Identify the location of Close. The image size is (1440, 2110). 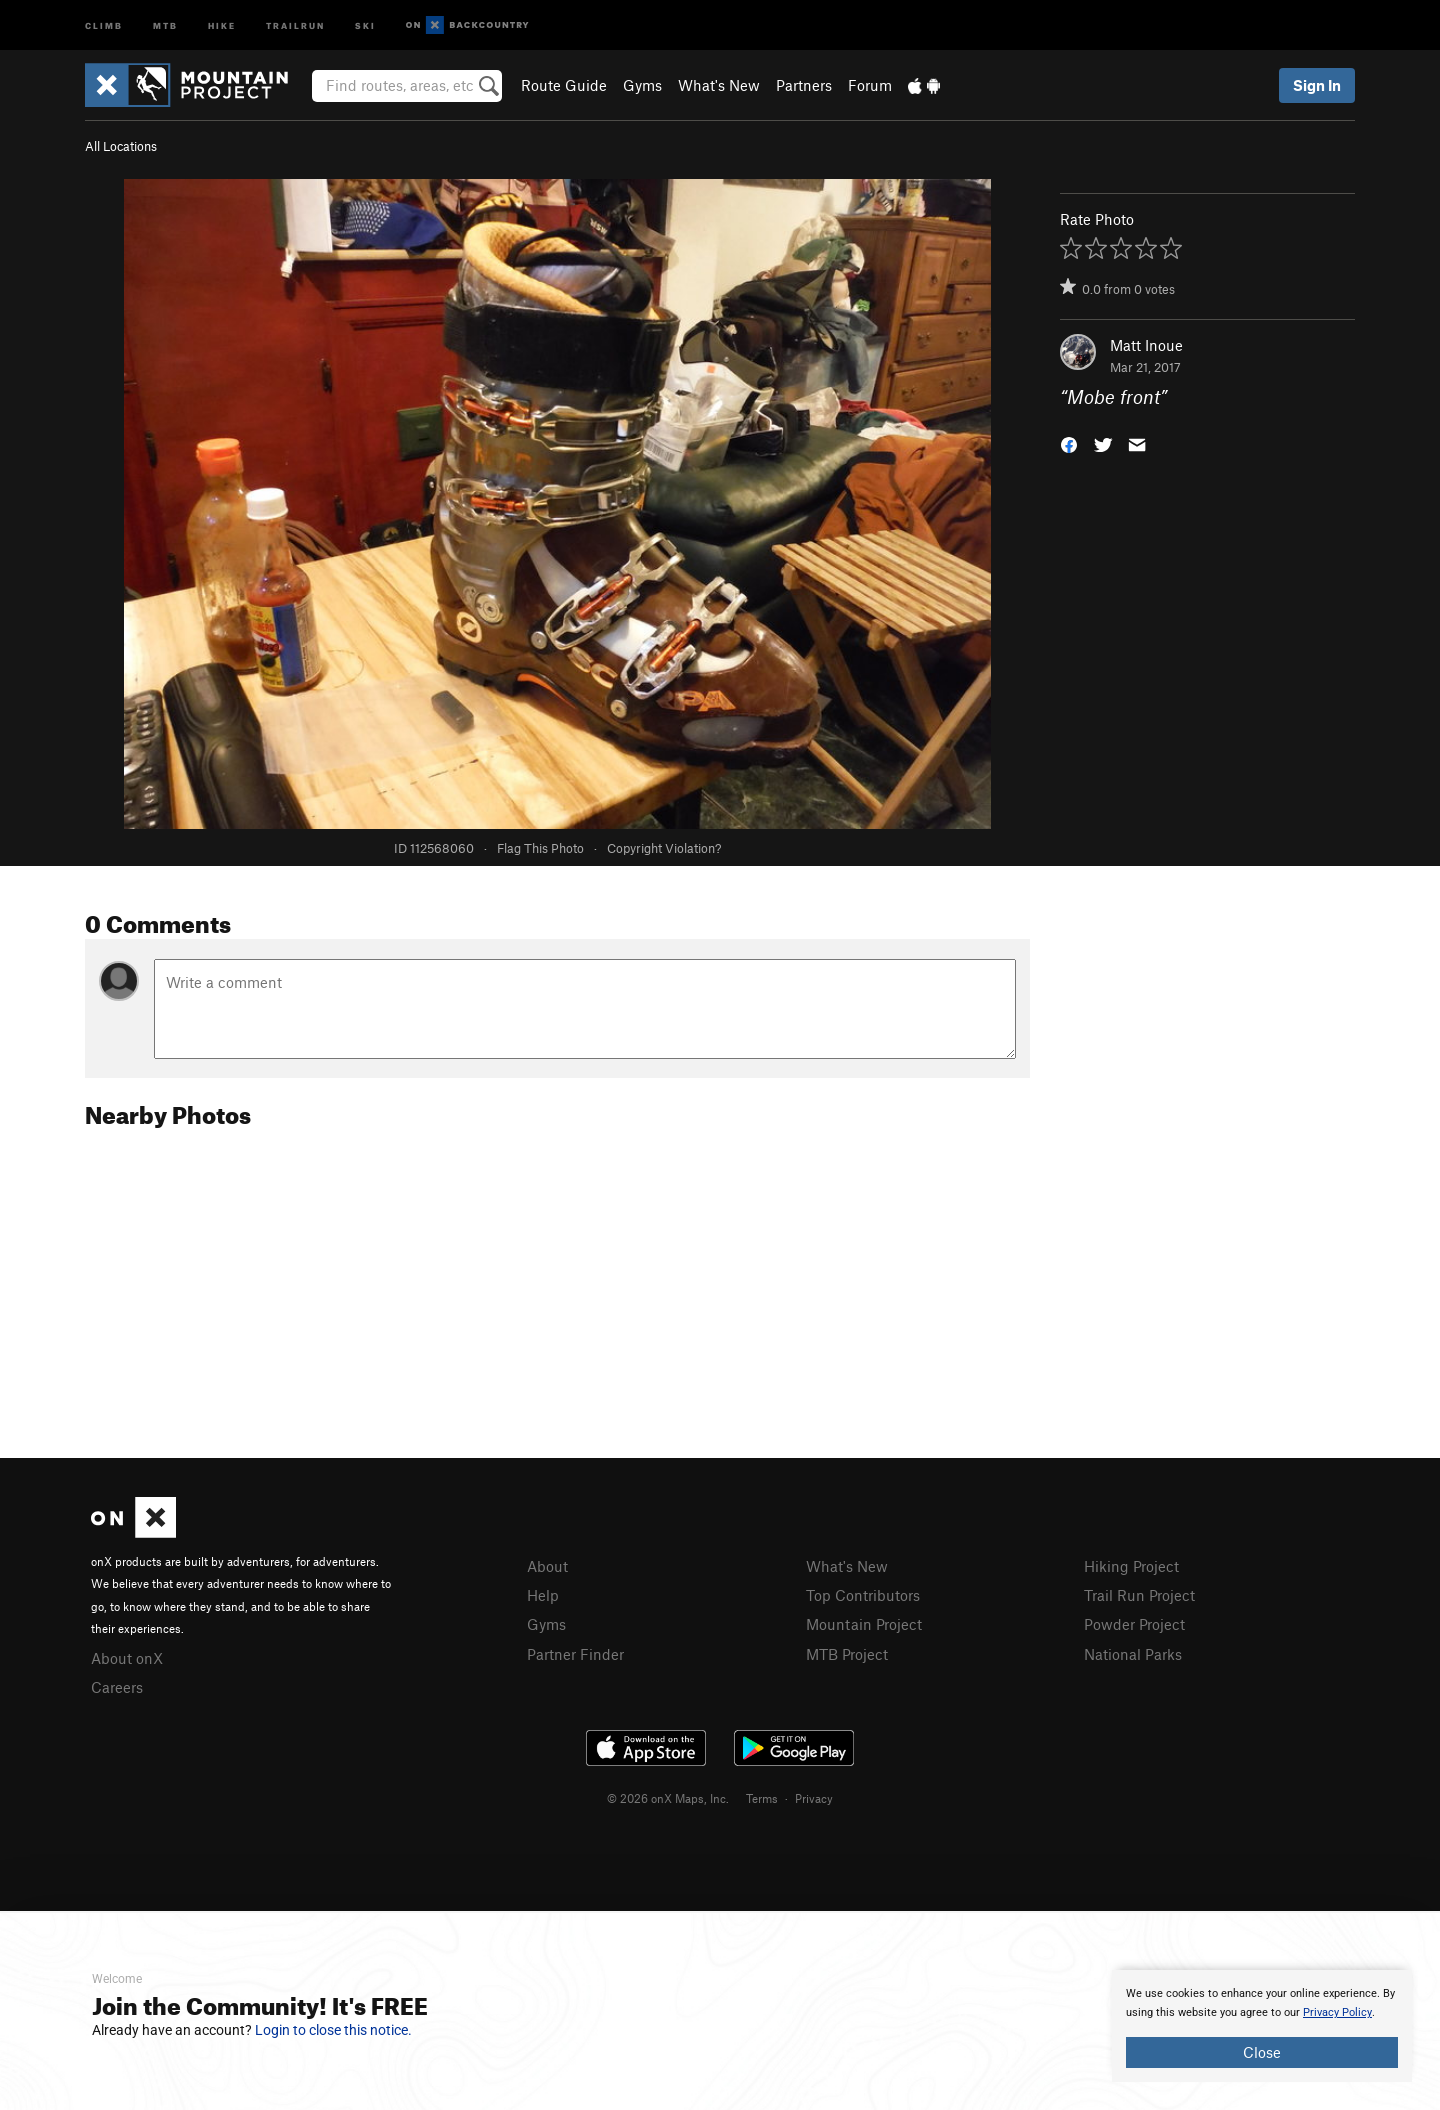
(1262, 2052).